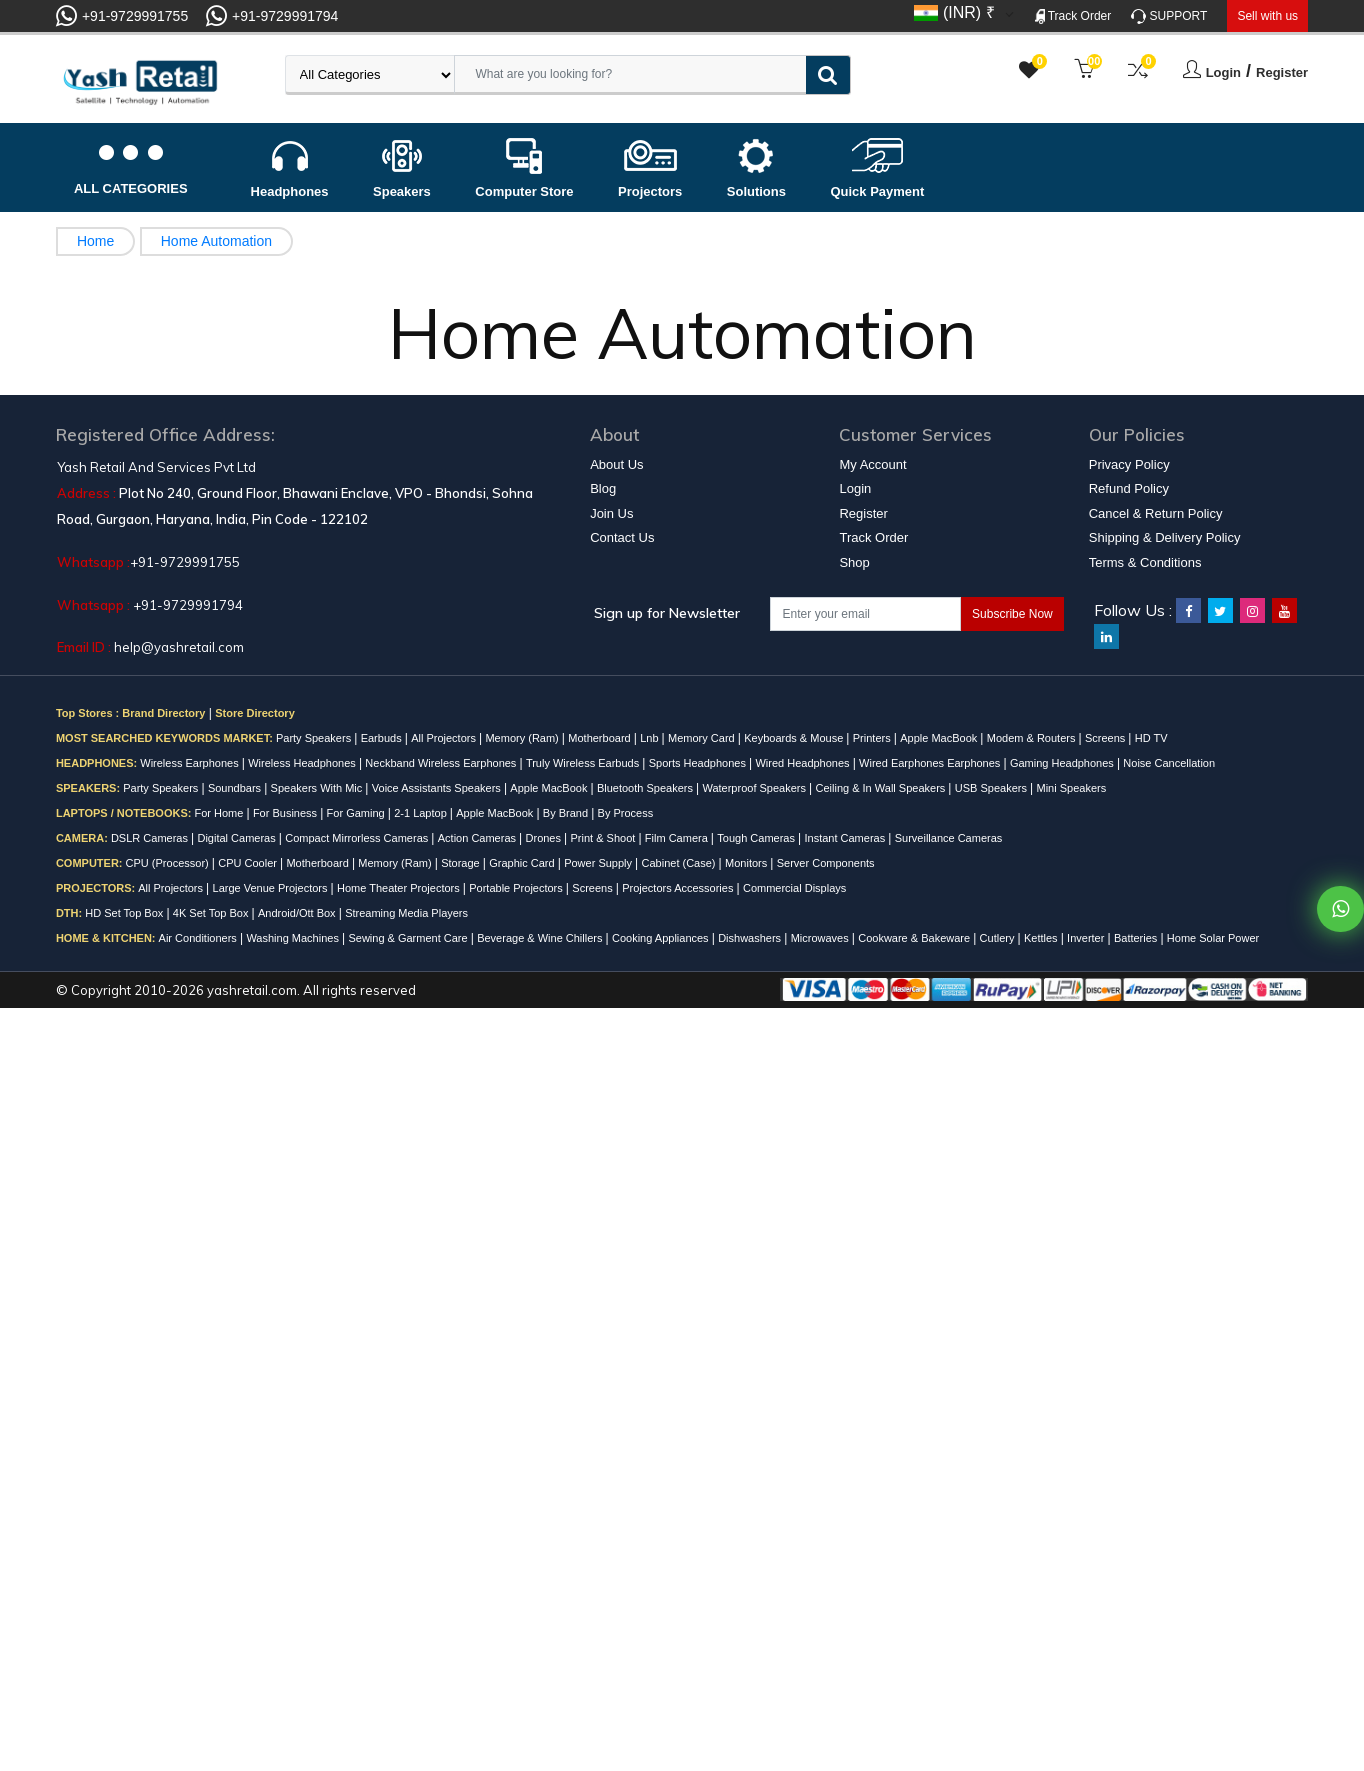 This screenshot has height=1771, width=1364. What do you see at coordinates (626, 813) in the screenshot?
I see `By Process` at bounding box center [626, 813].